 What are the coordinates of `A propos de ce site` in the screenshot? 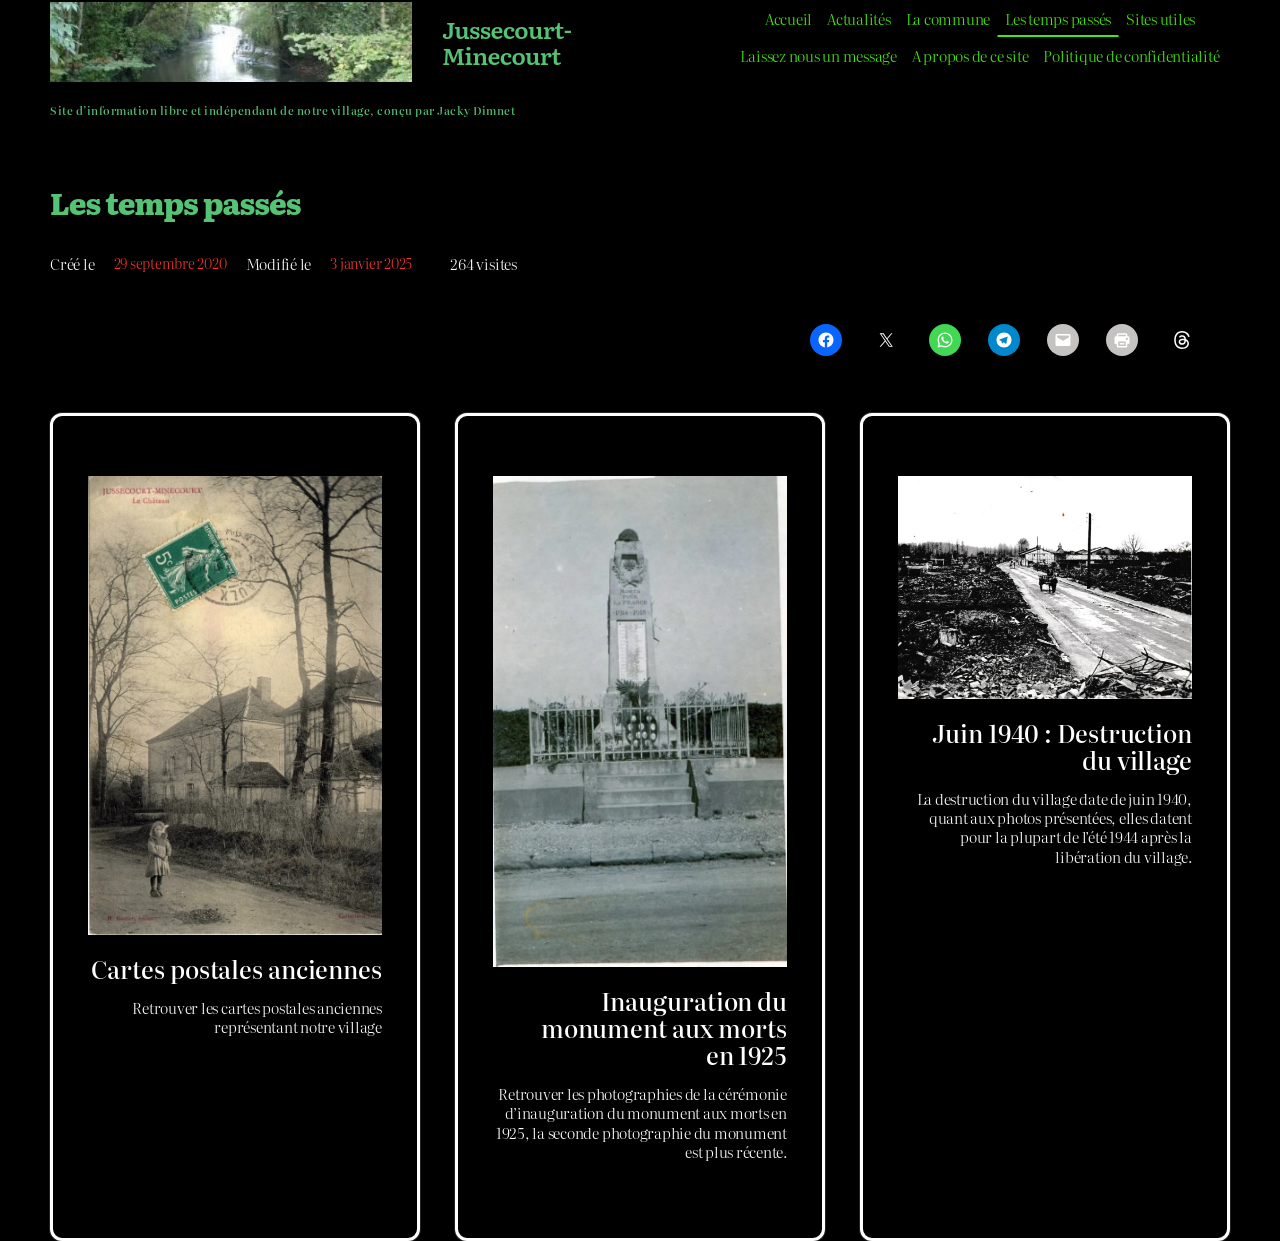 It's located at (970, 55).